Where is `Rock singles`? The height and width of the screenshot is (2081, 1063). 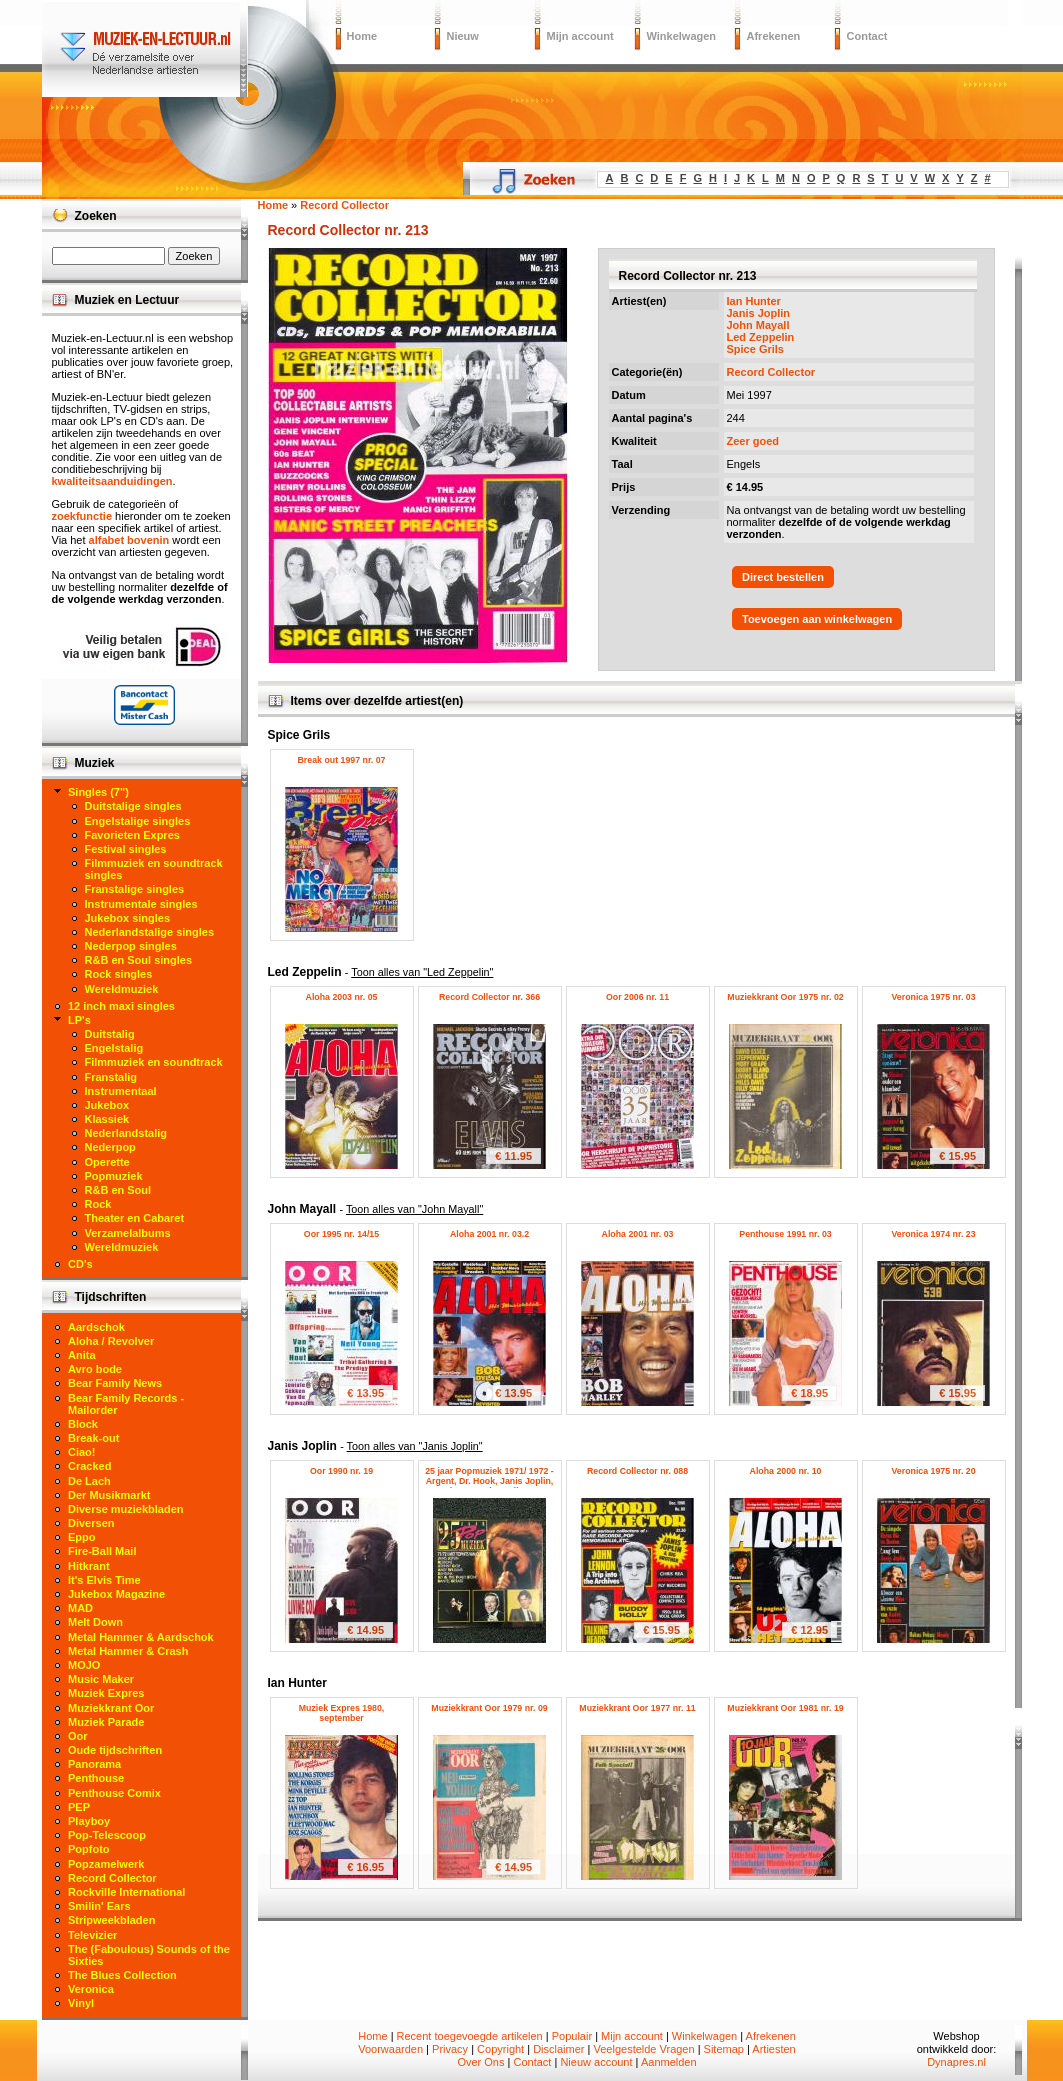 Rock singles is located at coordinates (119, 974).